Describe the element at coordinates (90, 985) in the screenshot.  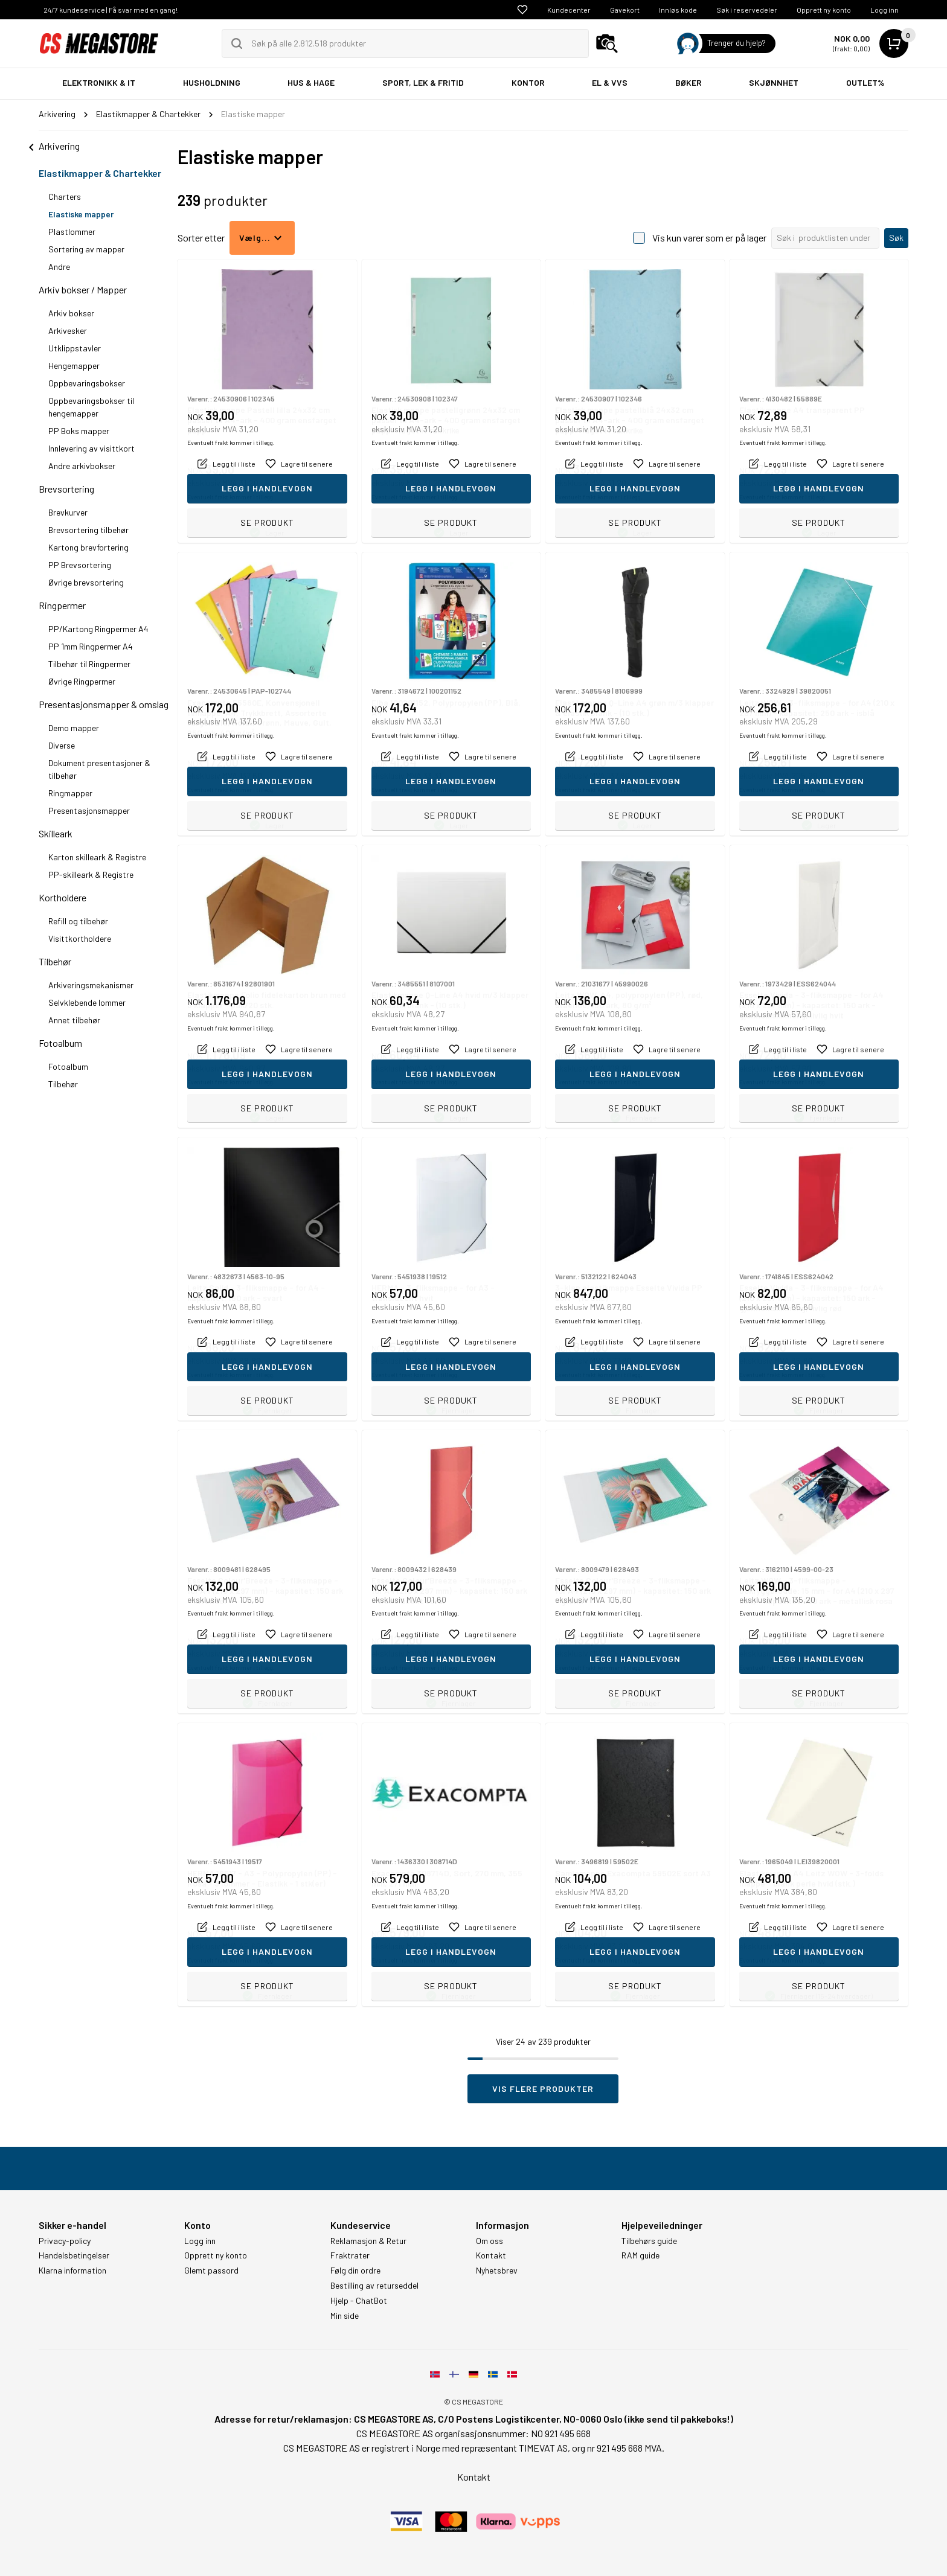
I see `Arkiveringsmekanismer` at that location.